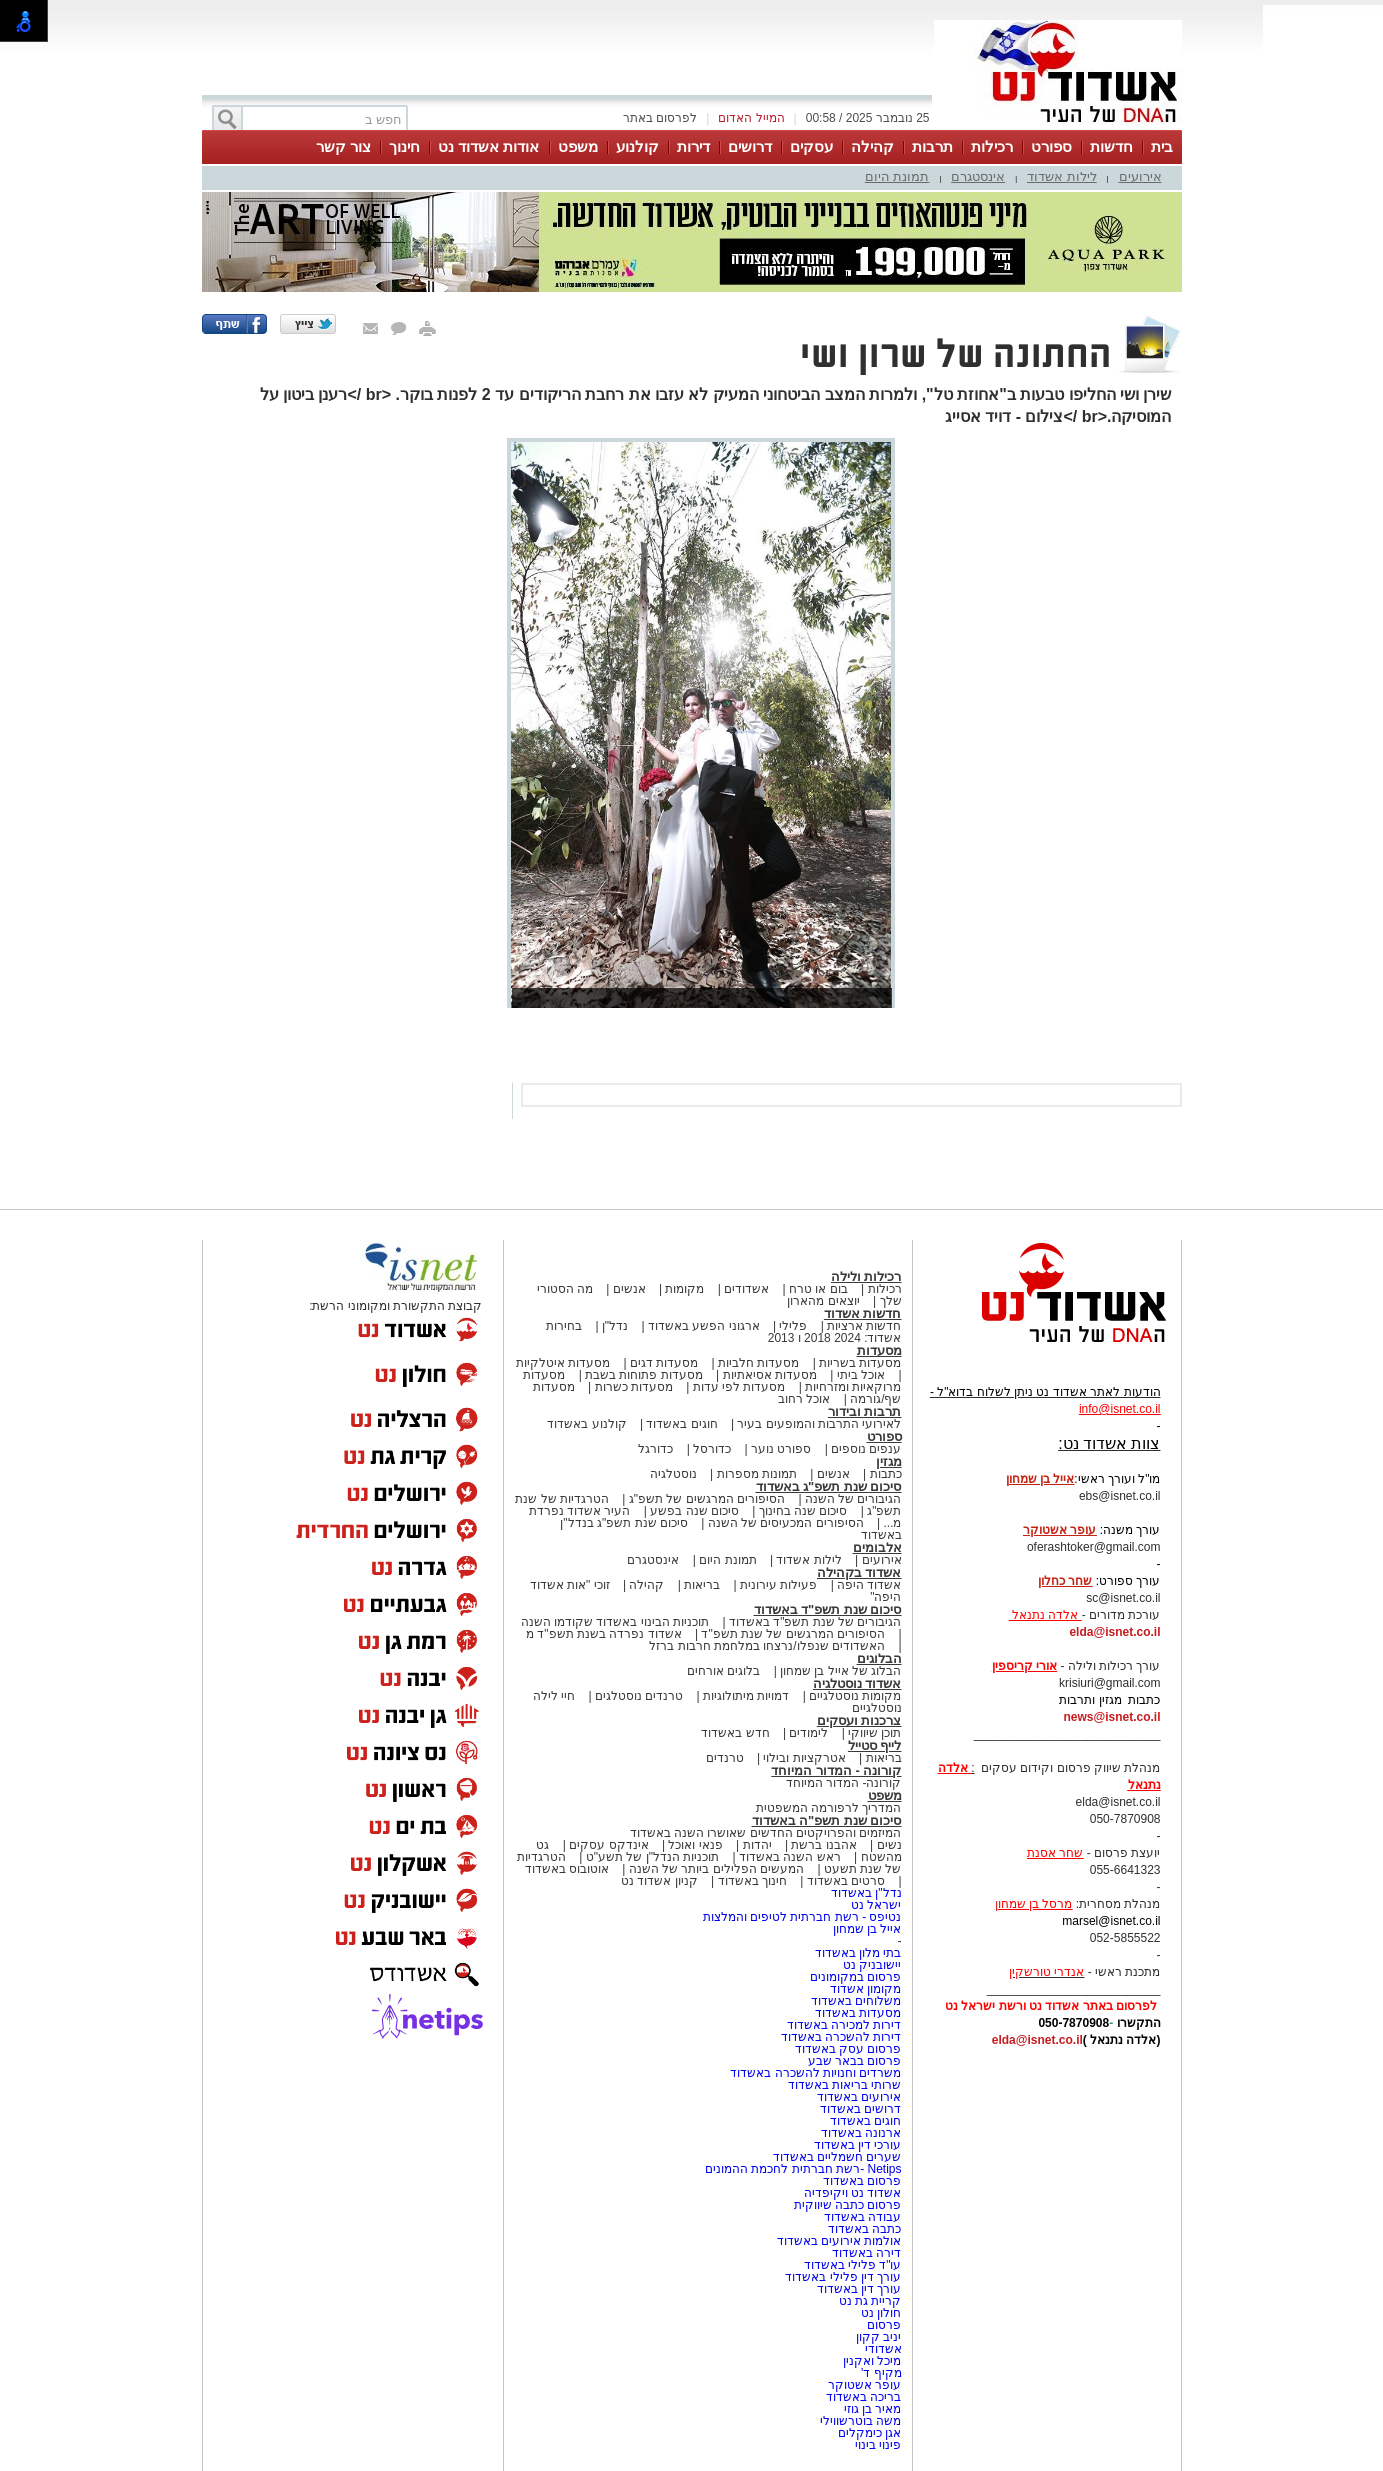 The height and width of the screenshot is (2471, 1383). Describe the element at coordinates (694, 1511) in the screenshot. I see `סיכום שנה בפשע` at that location.